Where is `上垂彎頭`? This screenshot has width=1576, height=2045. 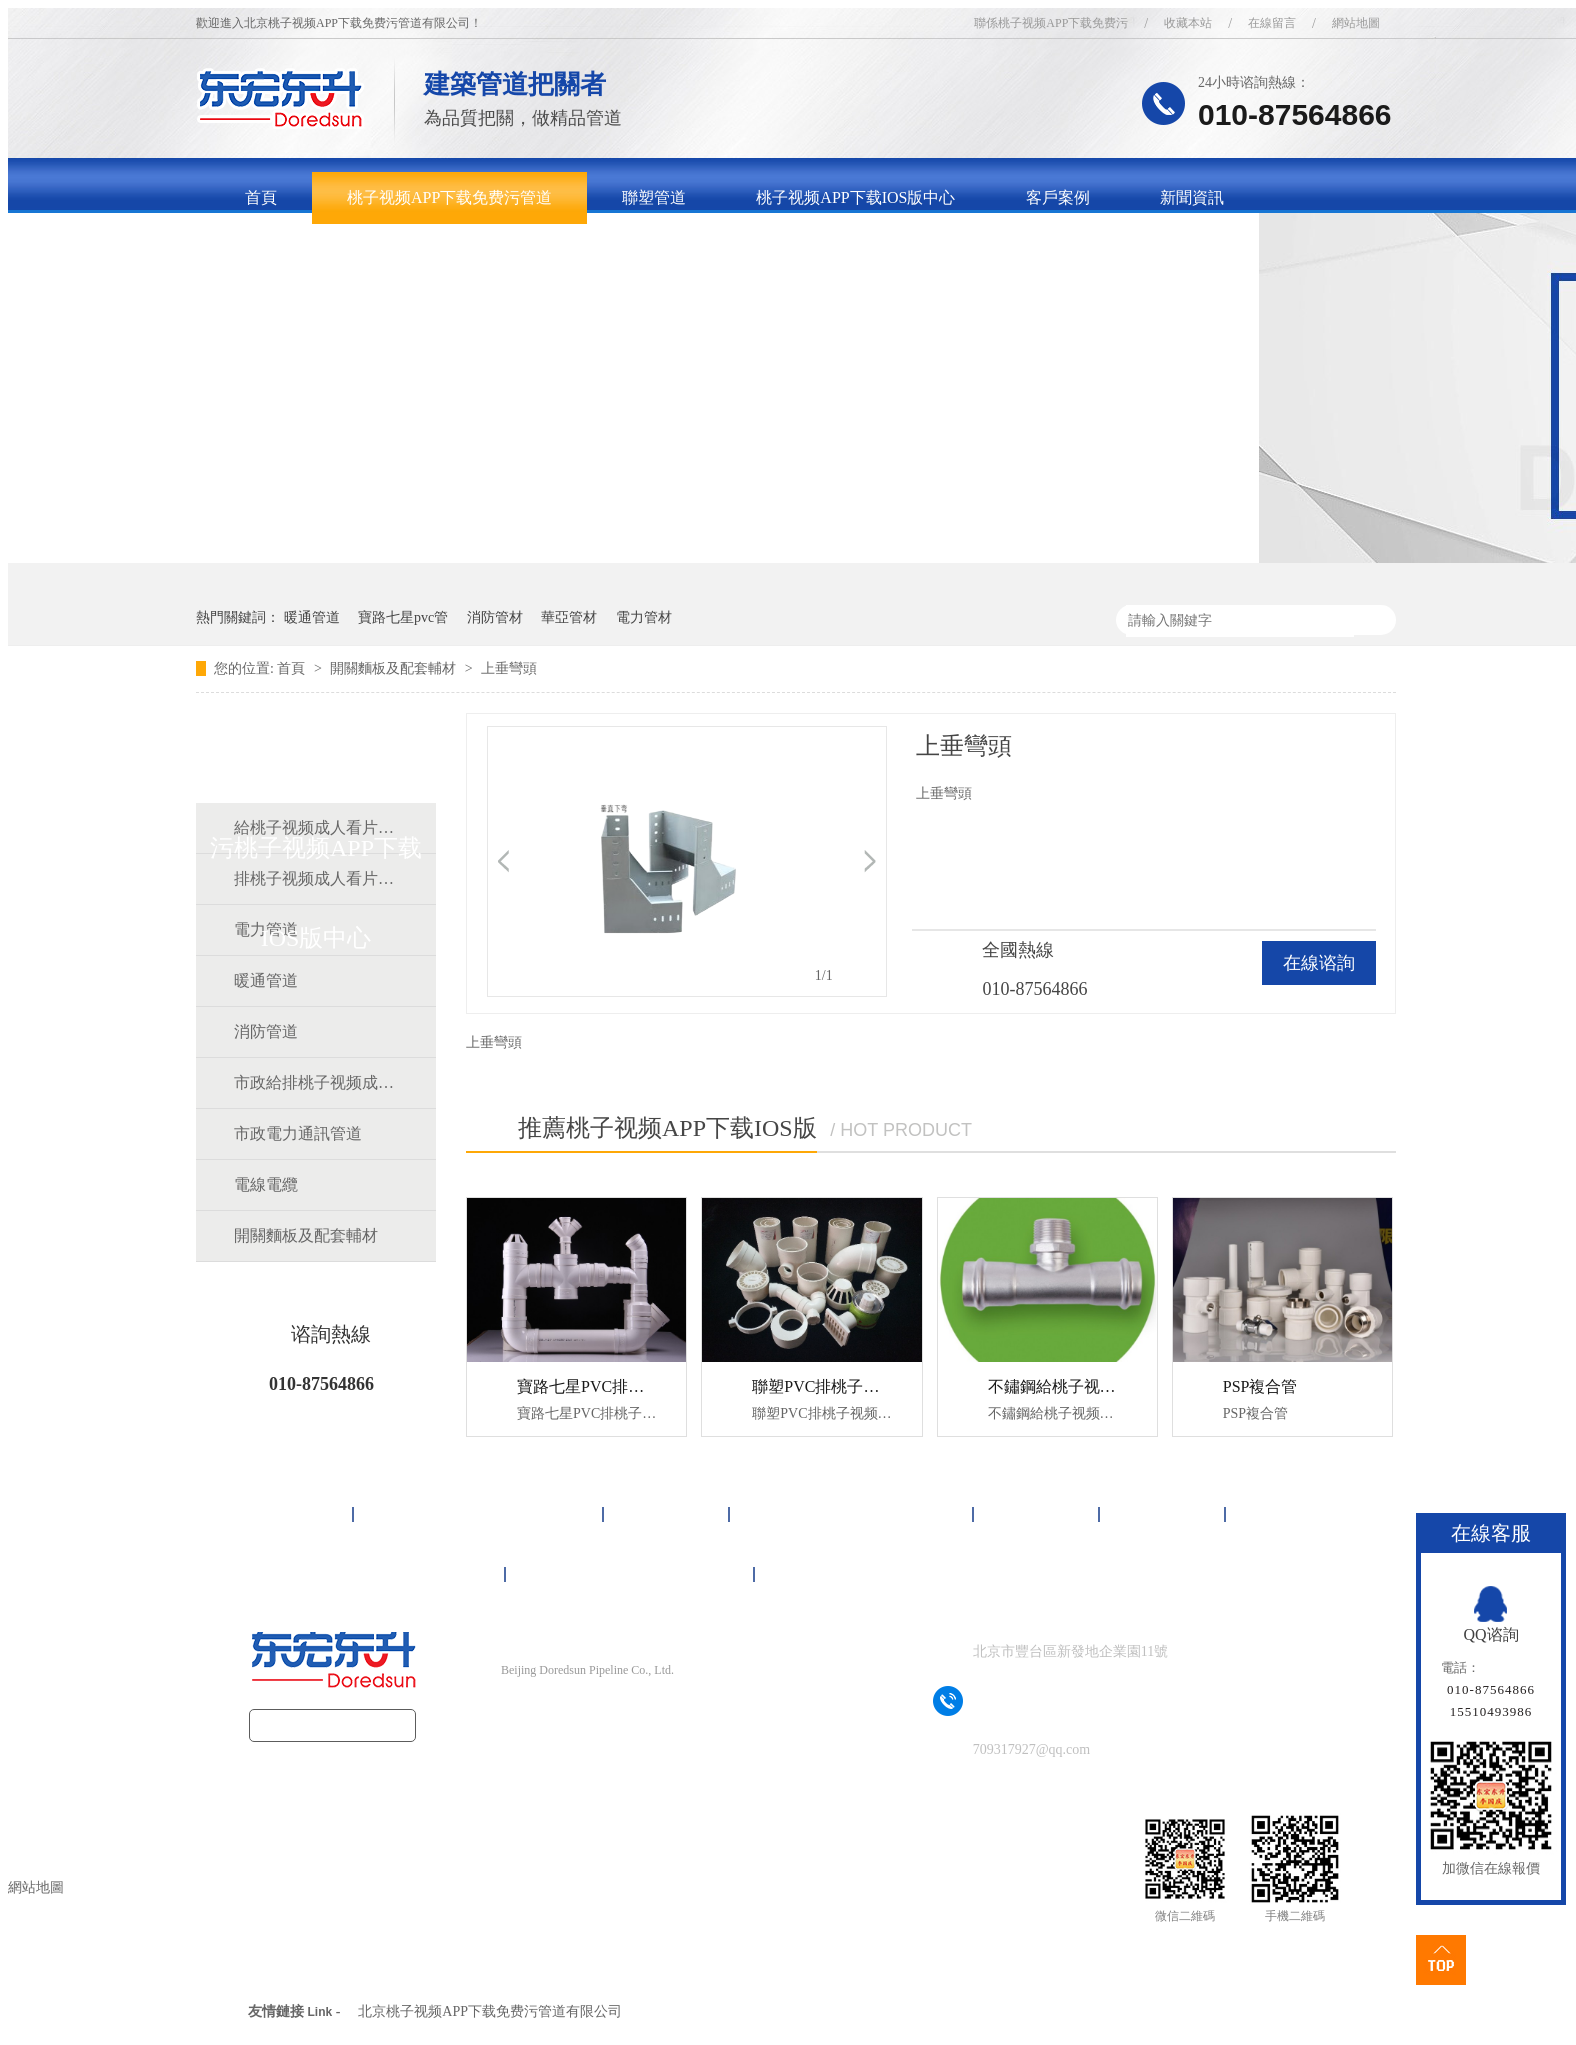 上垂彎頭 is located at coordinates (509, 668).